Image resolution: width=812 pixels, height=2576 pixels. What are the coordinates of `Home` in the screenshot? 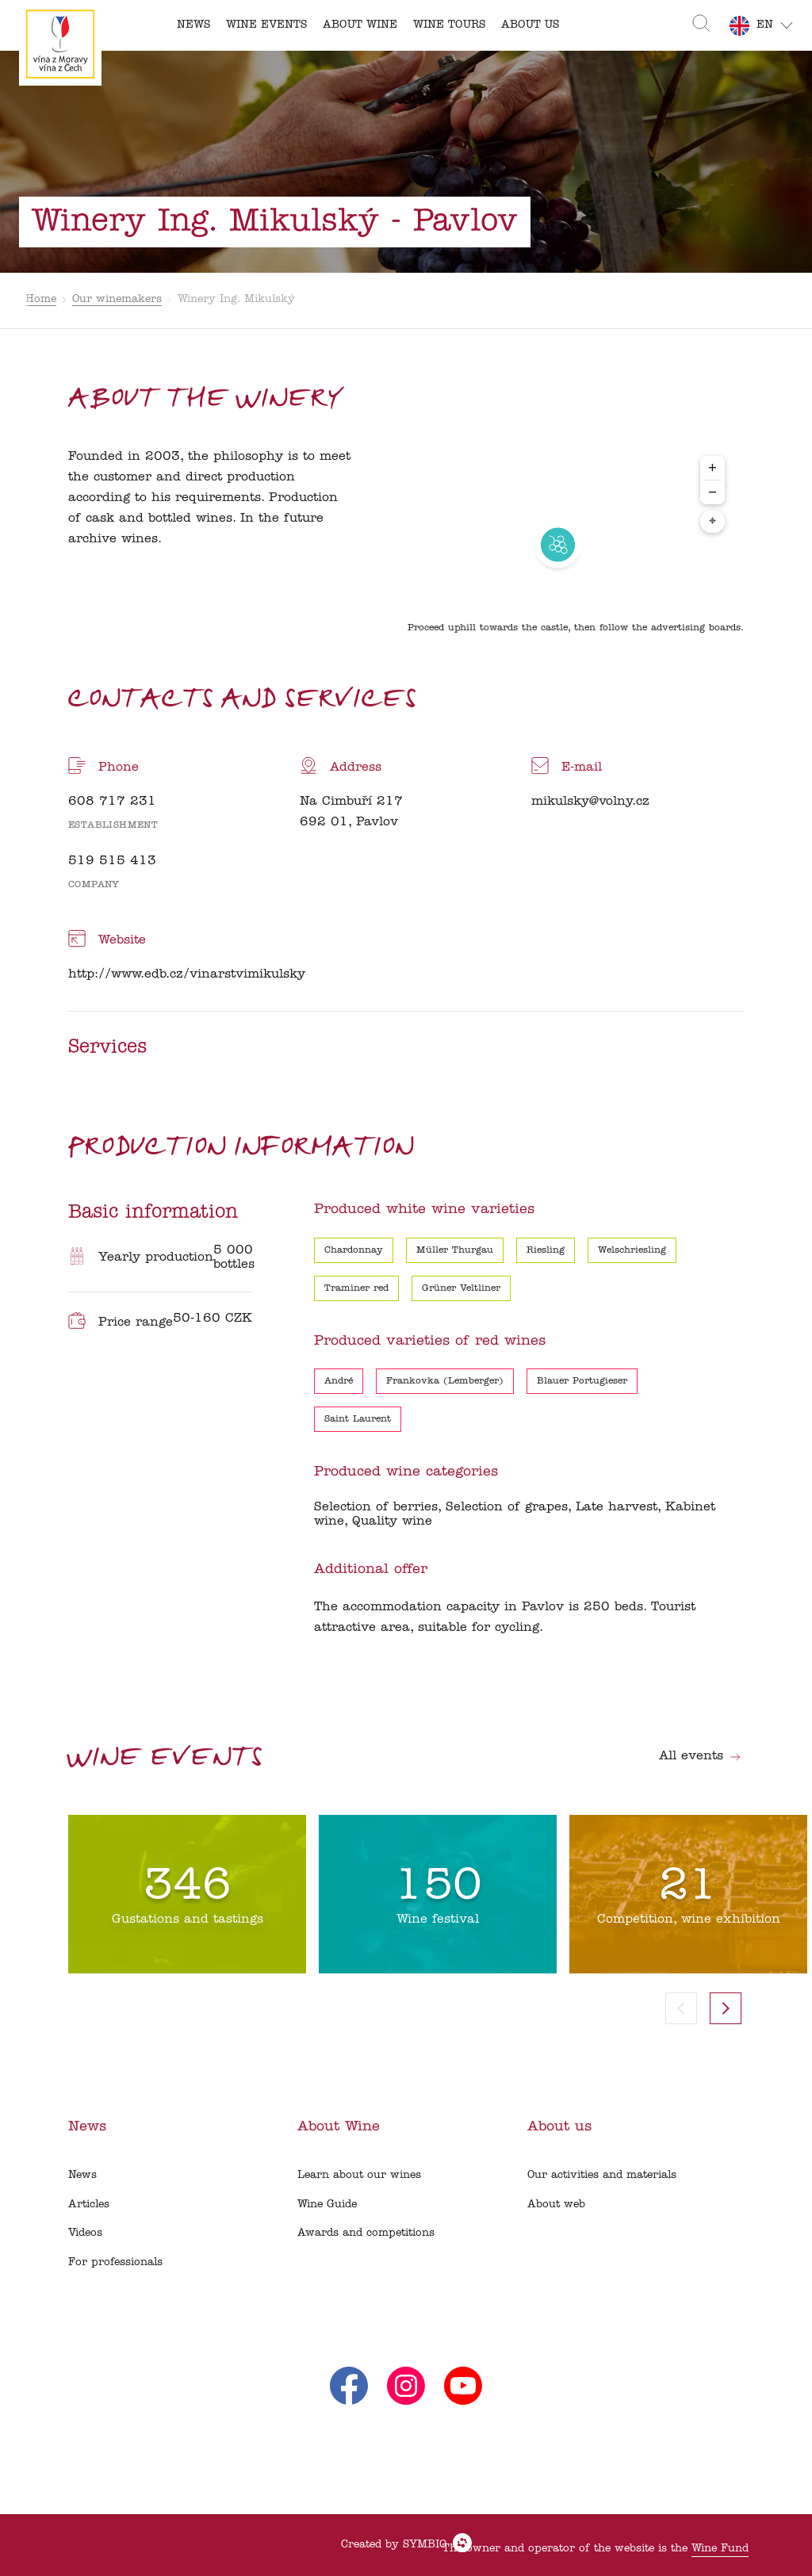 It's located at (40, 299).